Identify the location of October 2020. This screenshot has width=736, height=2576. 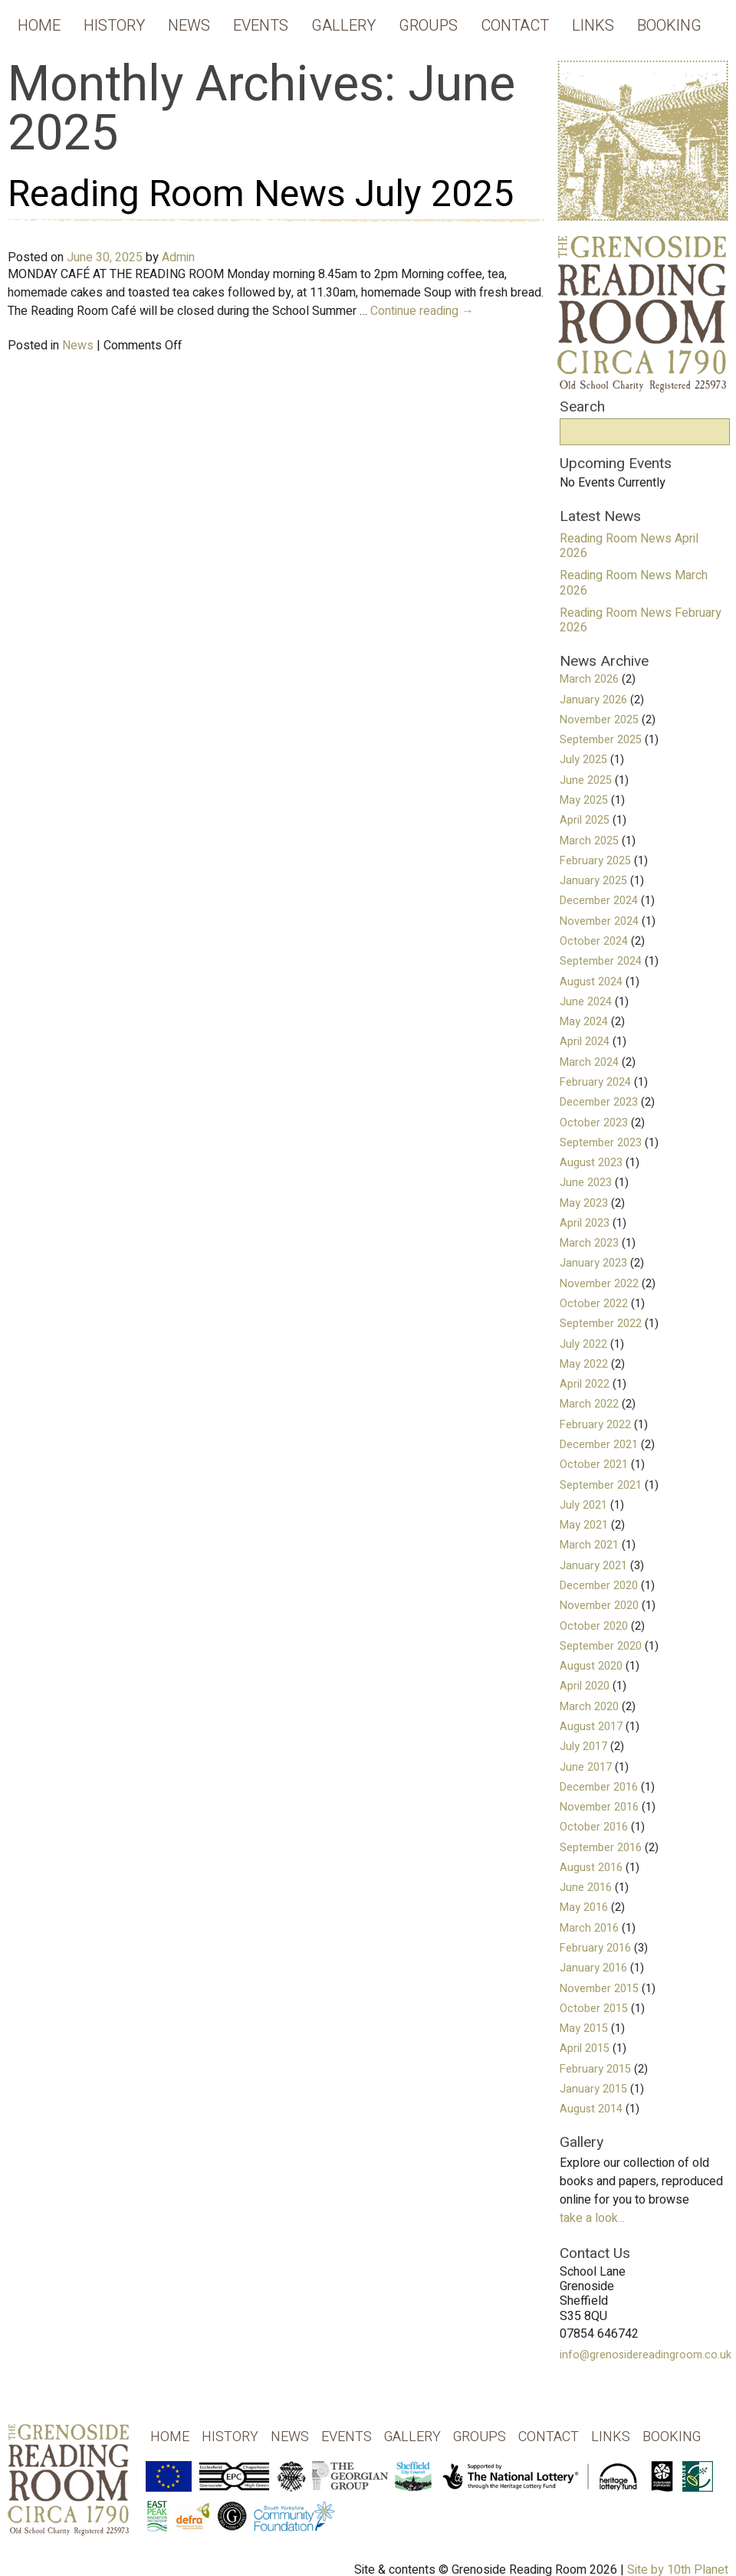
(594, 1626).